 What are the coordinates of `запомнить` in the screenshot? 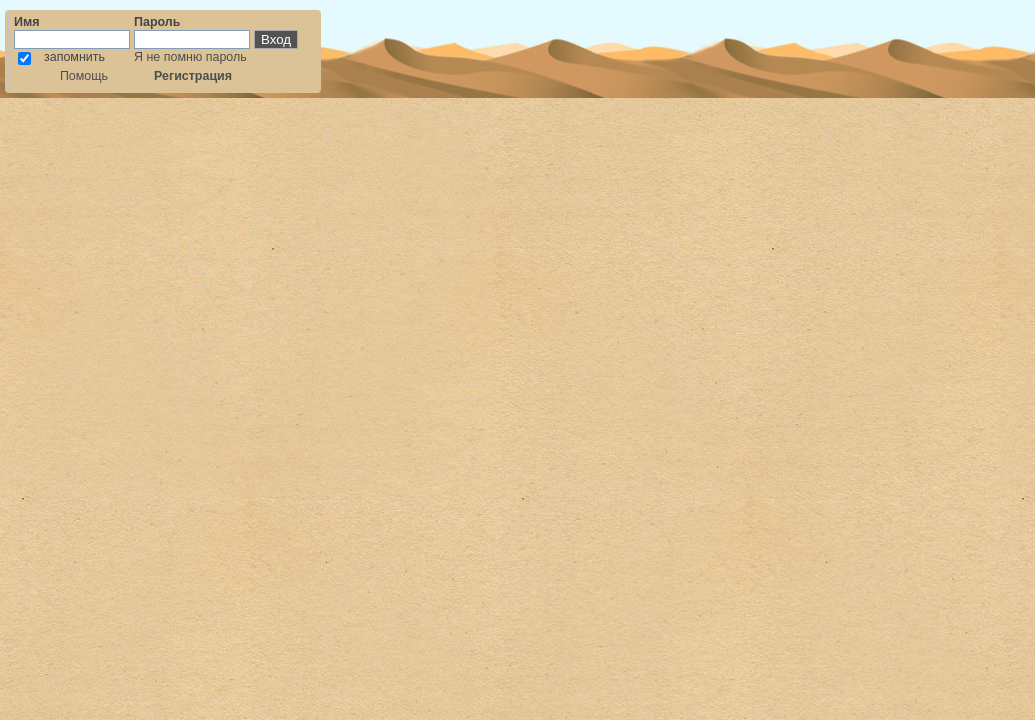 It's located at (74, 57).